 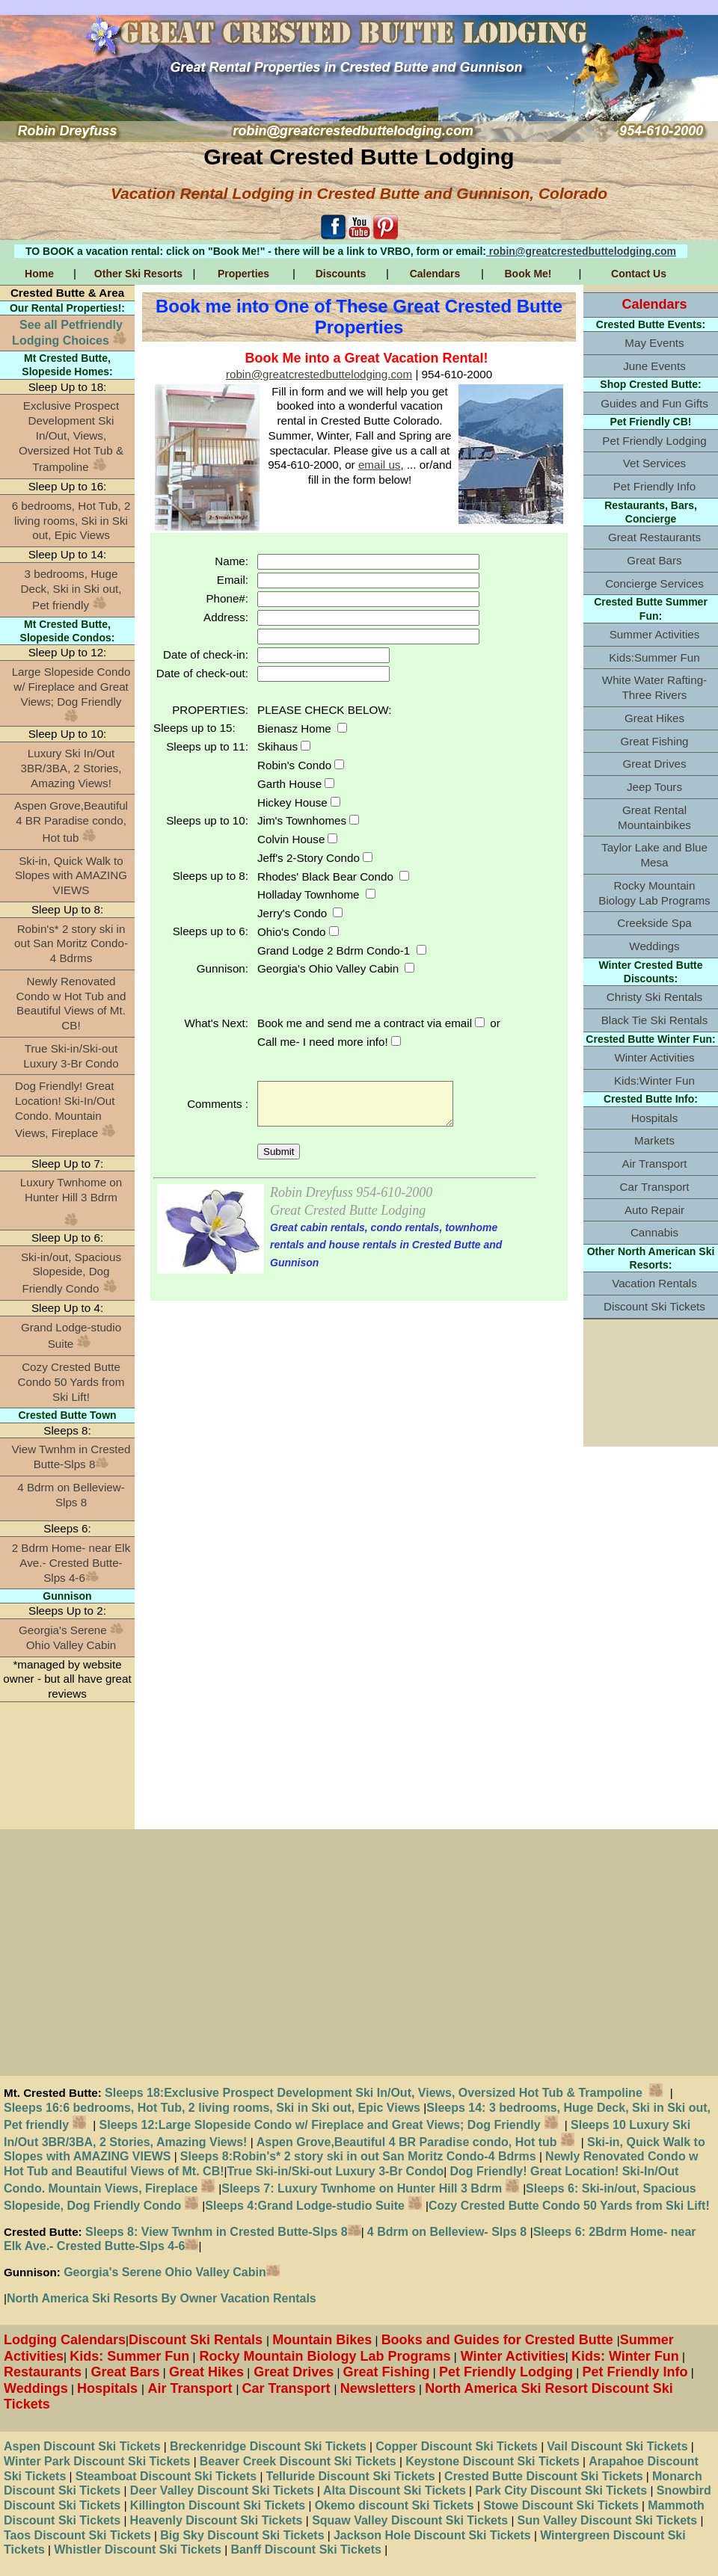 I want to click on Calendars, so click(x=435, y=274).